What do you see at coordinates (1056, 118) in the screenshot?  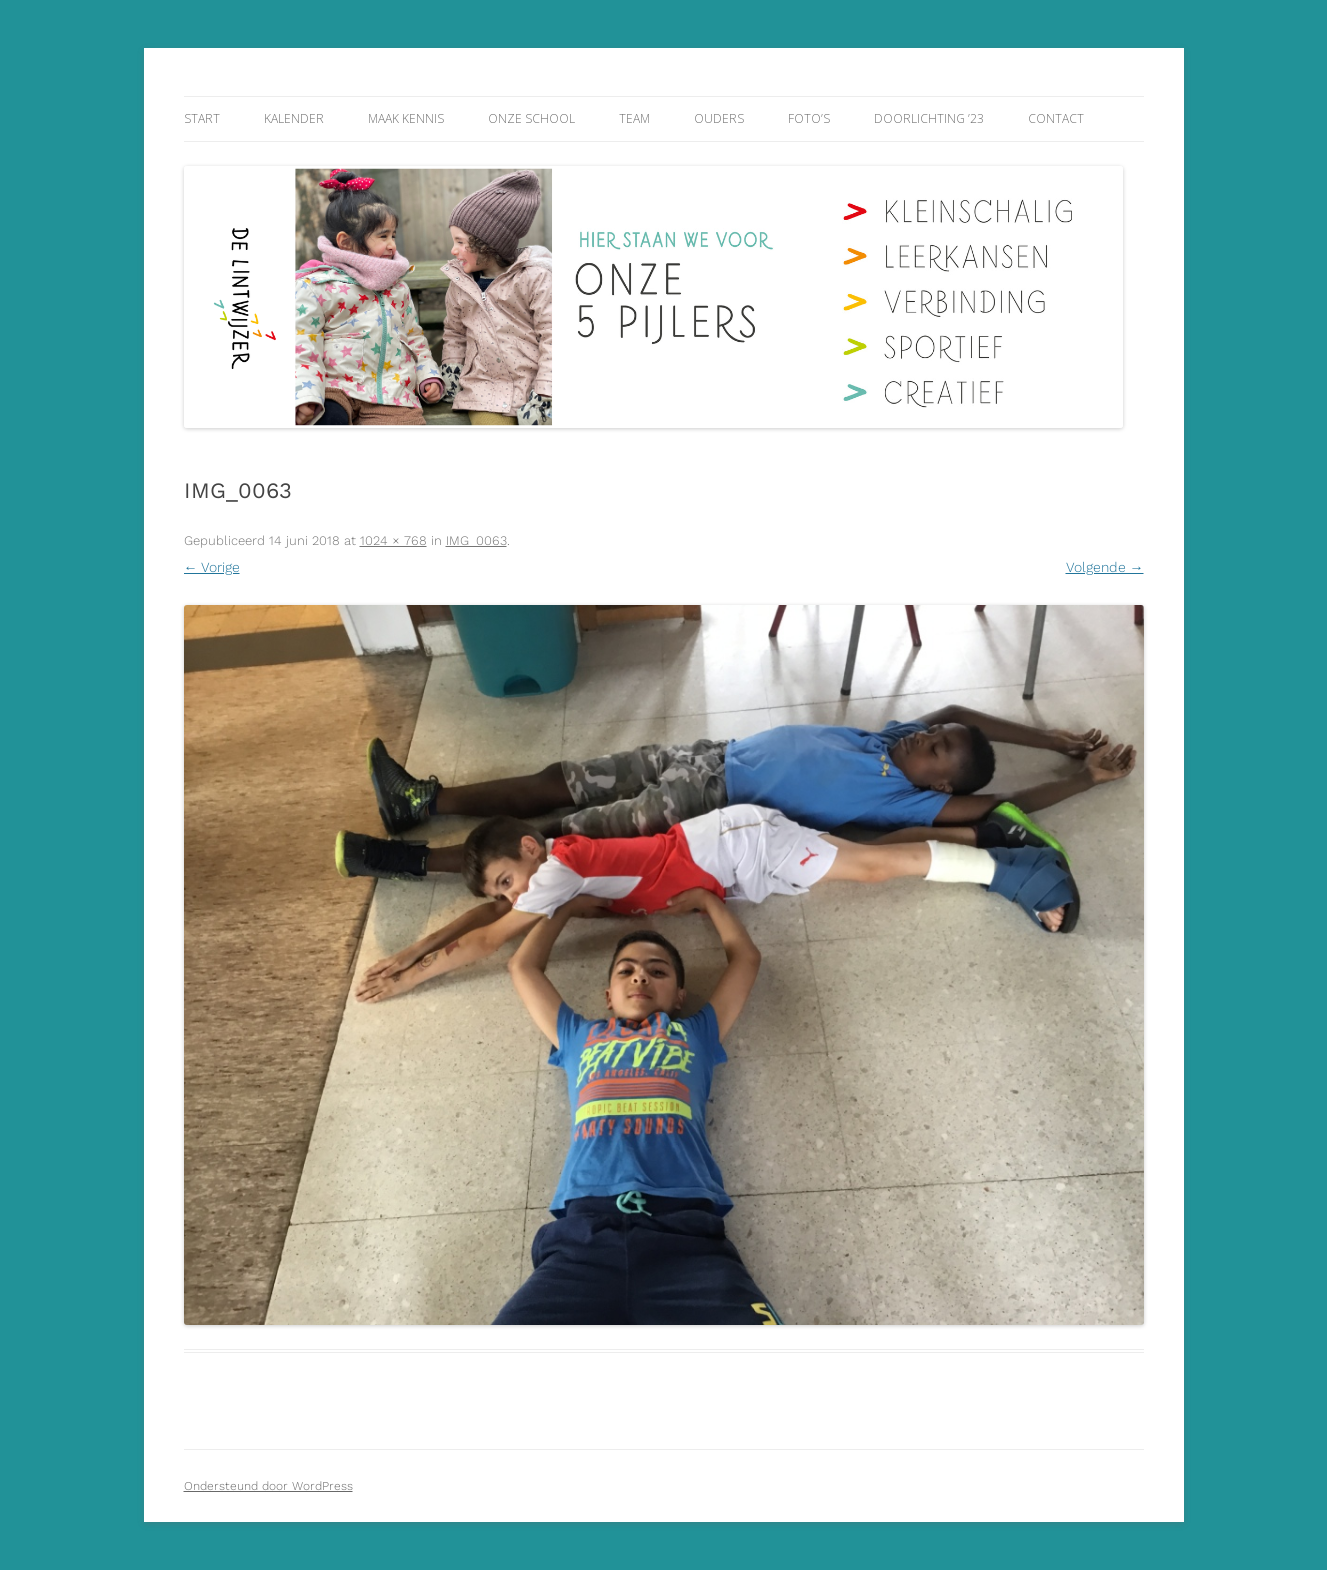 I see `Contact` at bounding box center [1056, 118].